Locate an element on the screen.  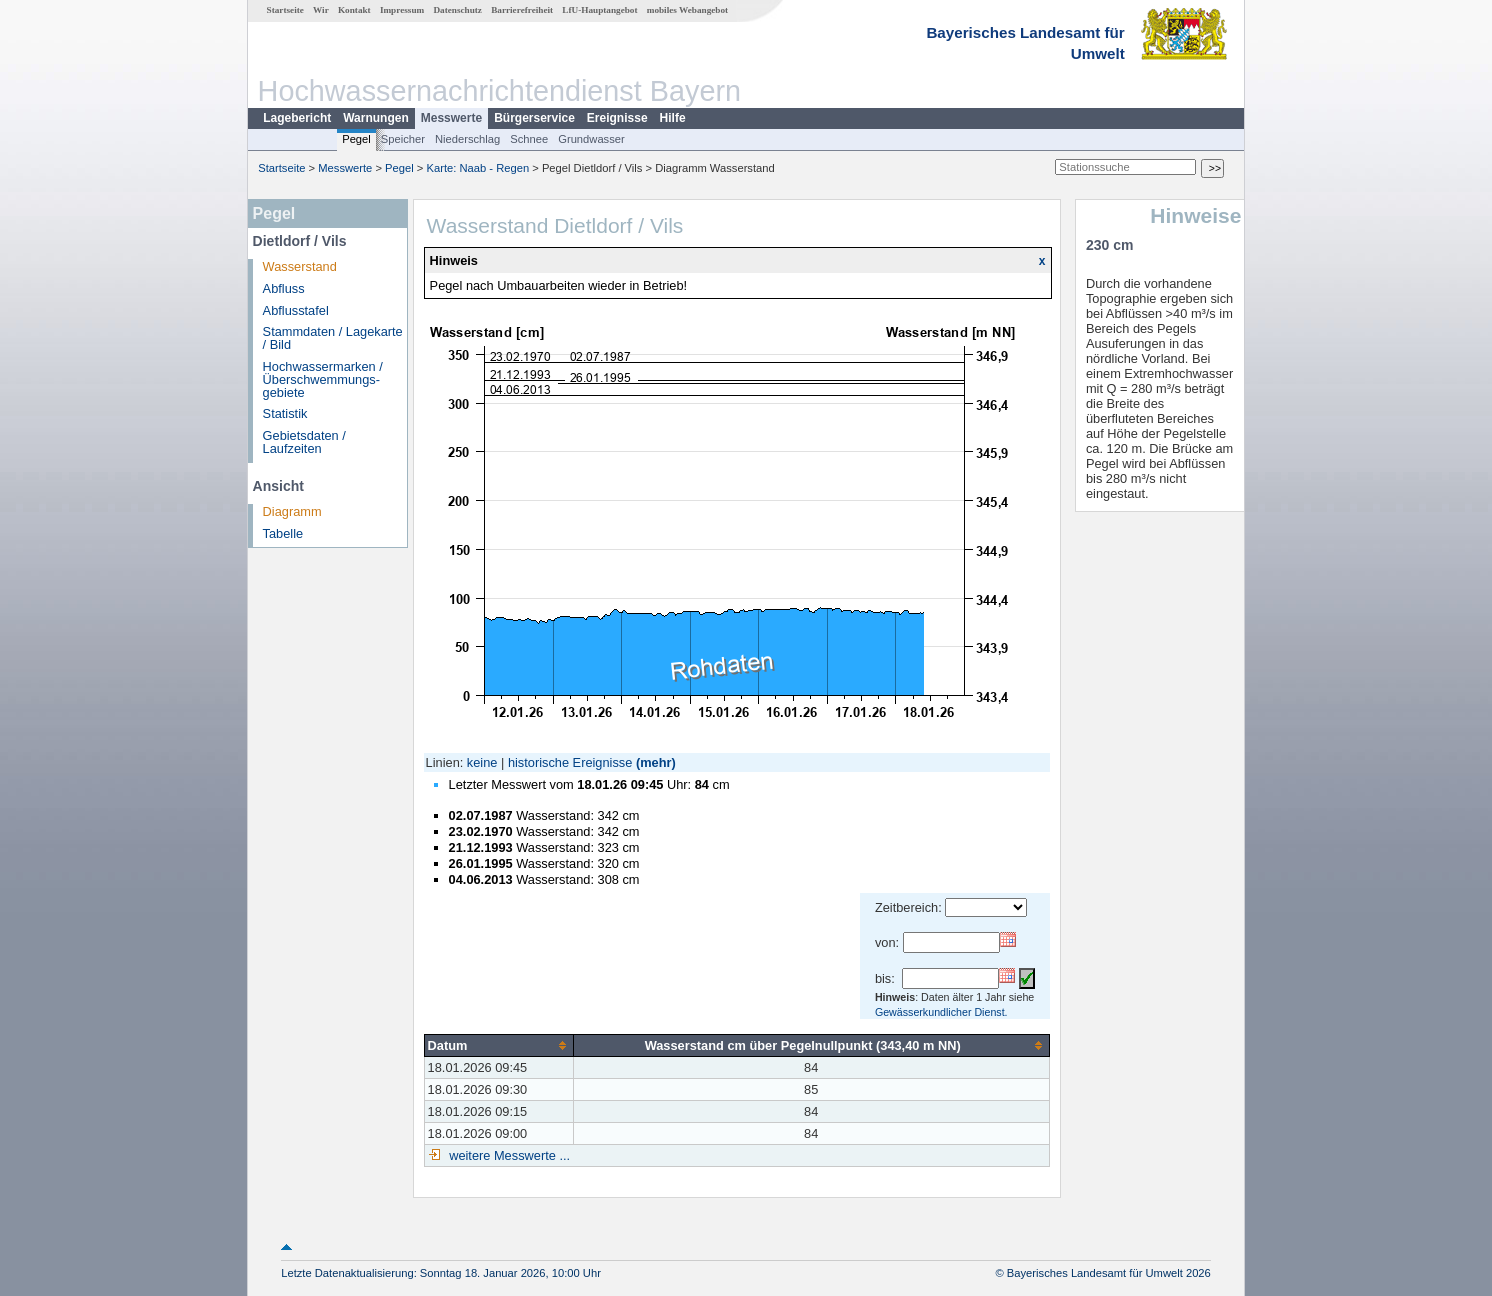
weitere Messwerte ... is located at coordinates (508, 1155).